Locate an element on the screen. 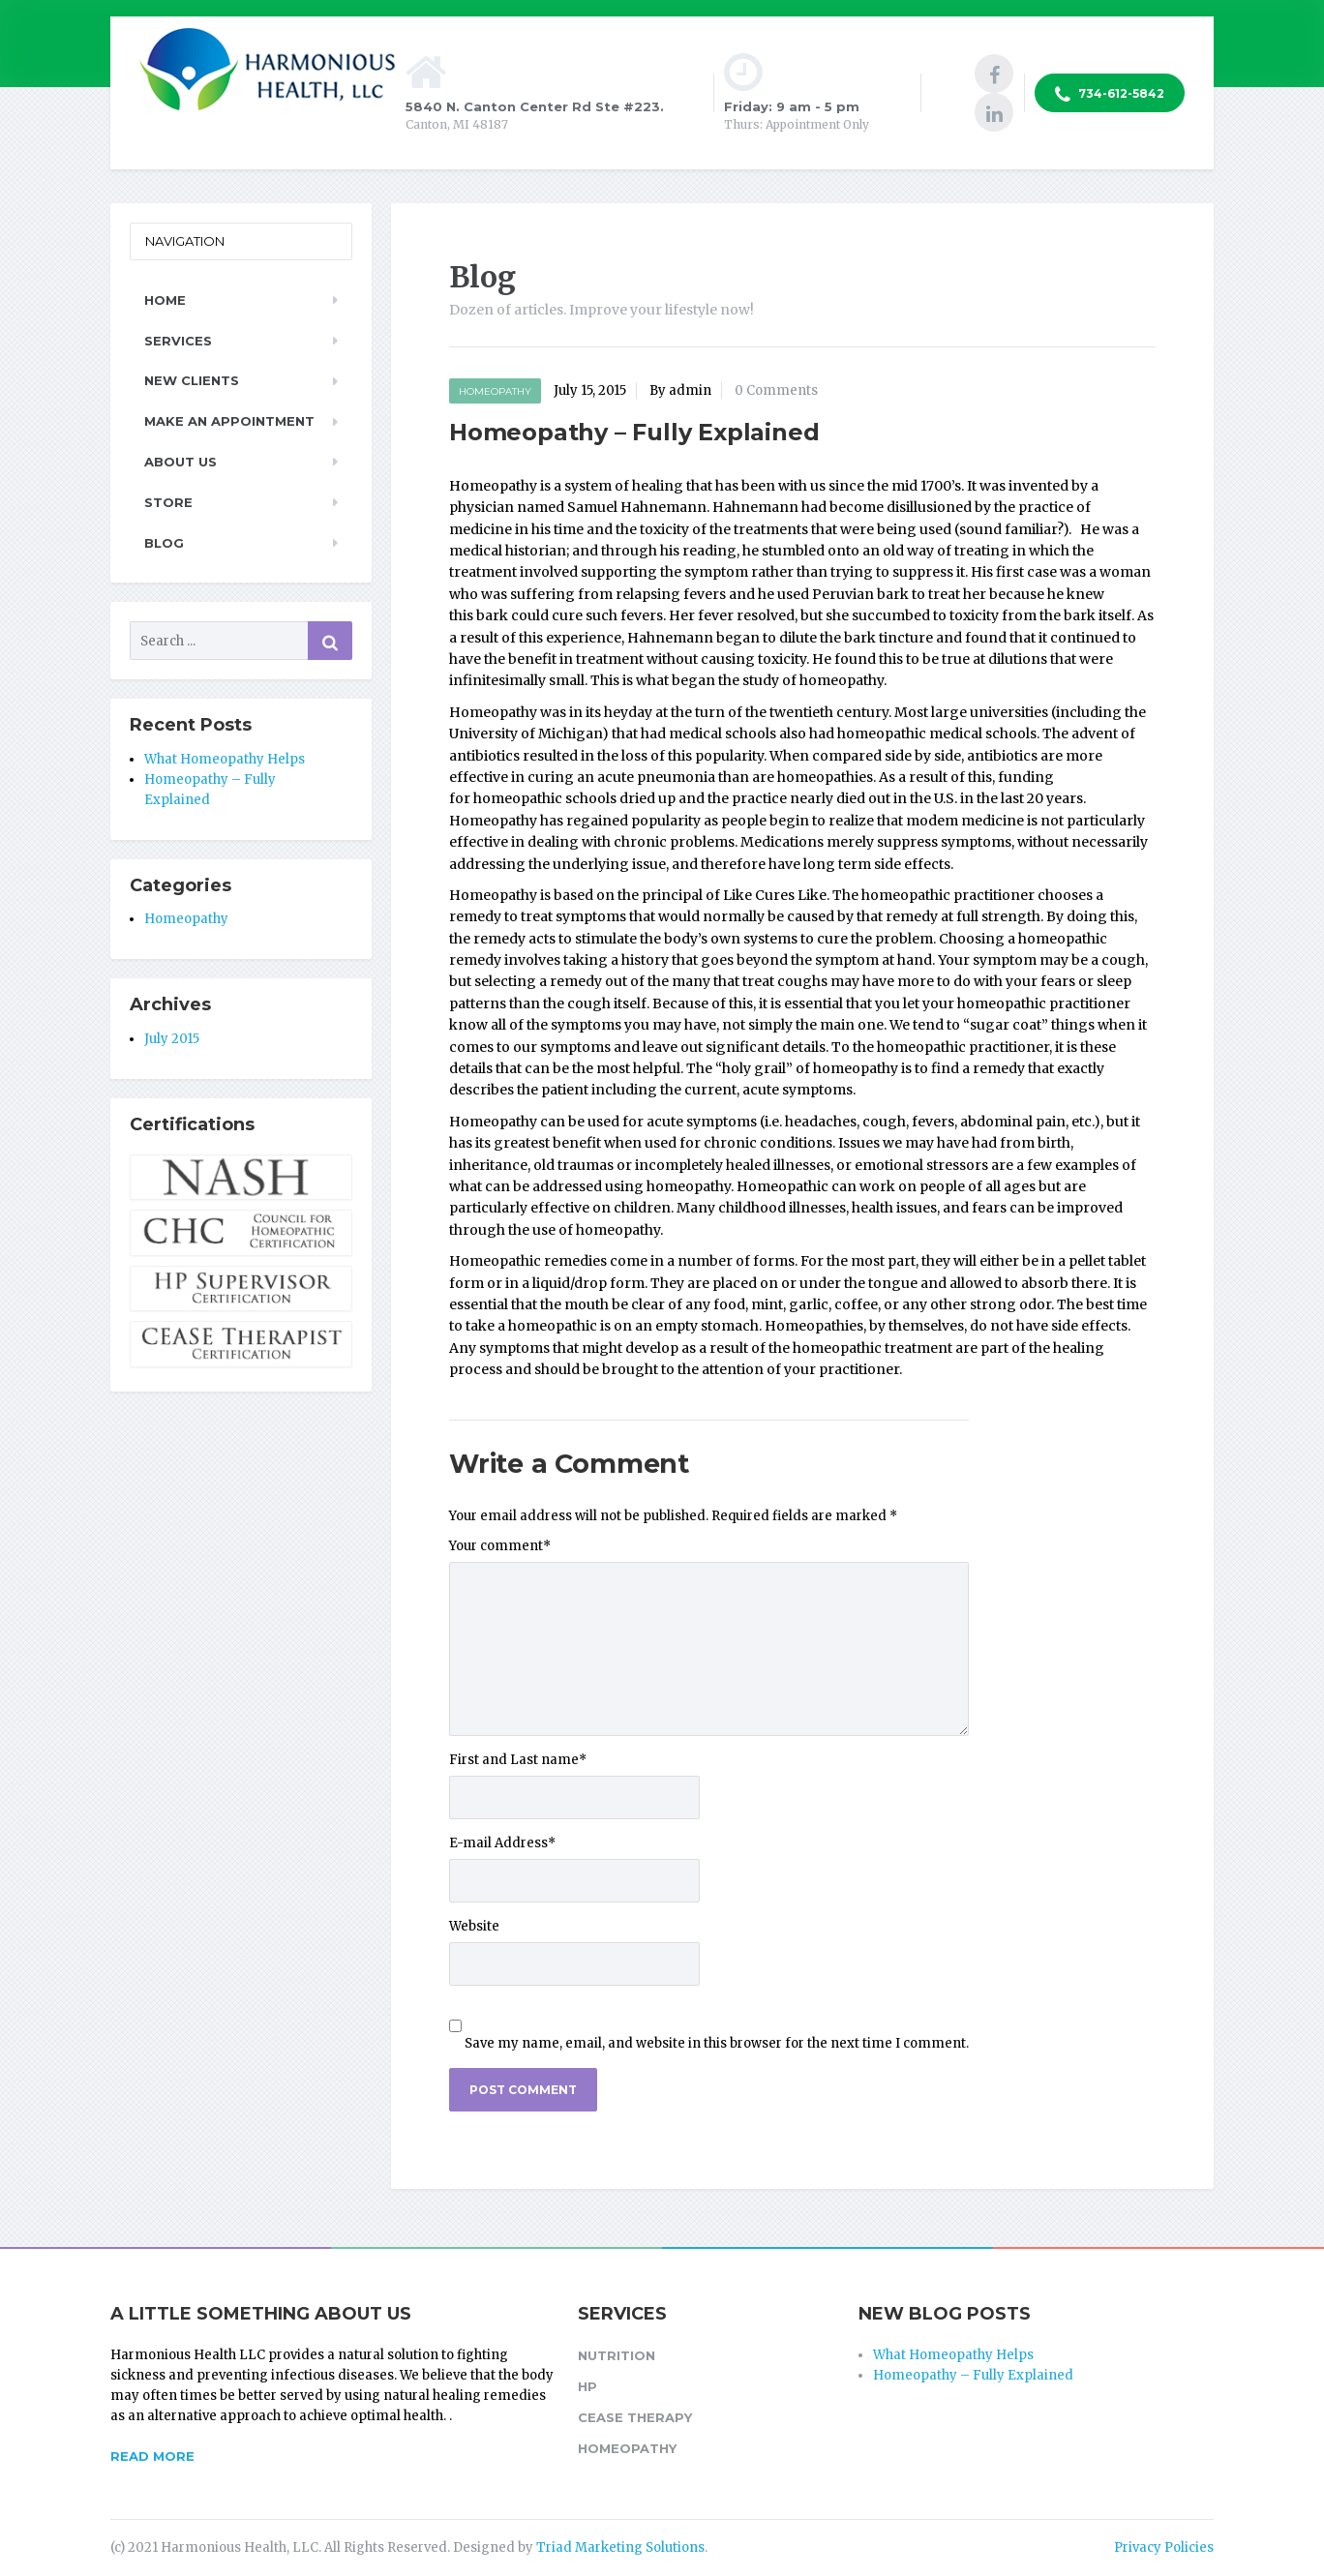  Make an Appointment is located at coordinates (229, 421).